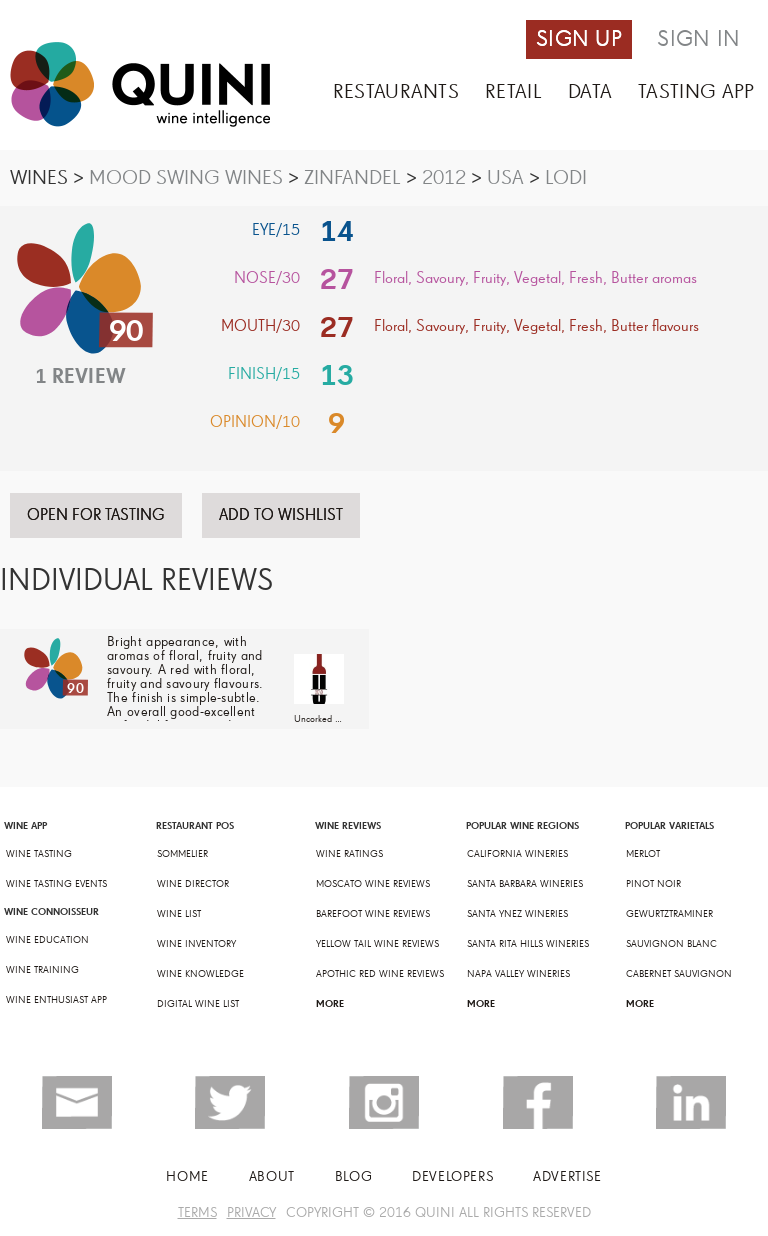 Image resolution: width=768 pixels, height=1236 pixels. Describe the element at coordinates (47, 940) in the screenshot. I see `WINE EDUCATION` at that location.